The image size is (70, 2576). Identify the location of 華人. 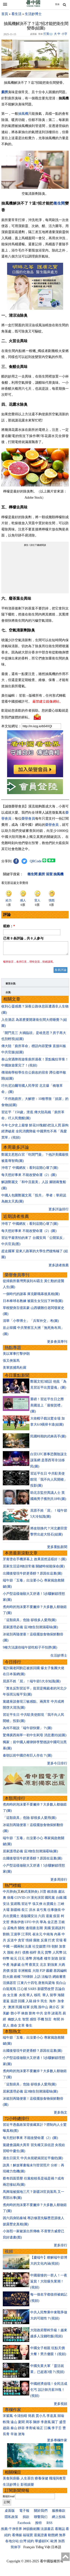
(29, 1997).